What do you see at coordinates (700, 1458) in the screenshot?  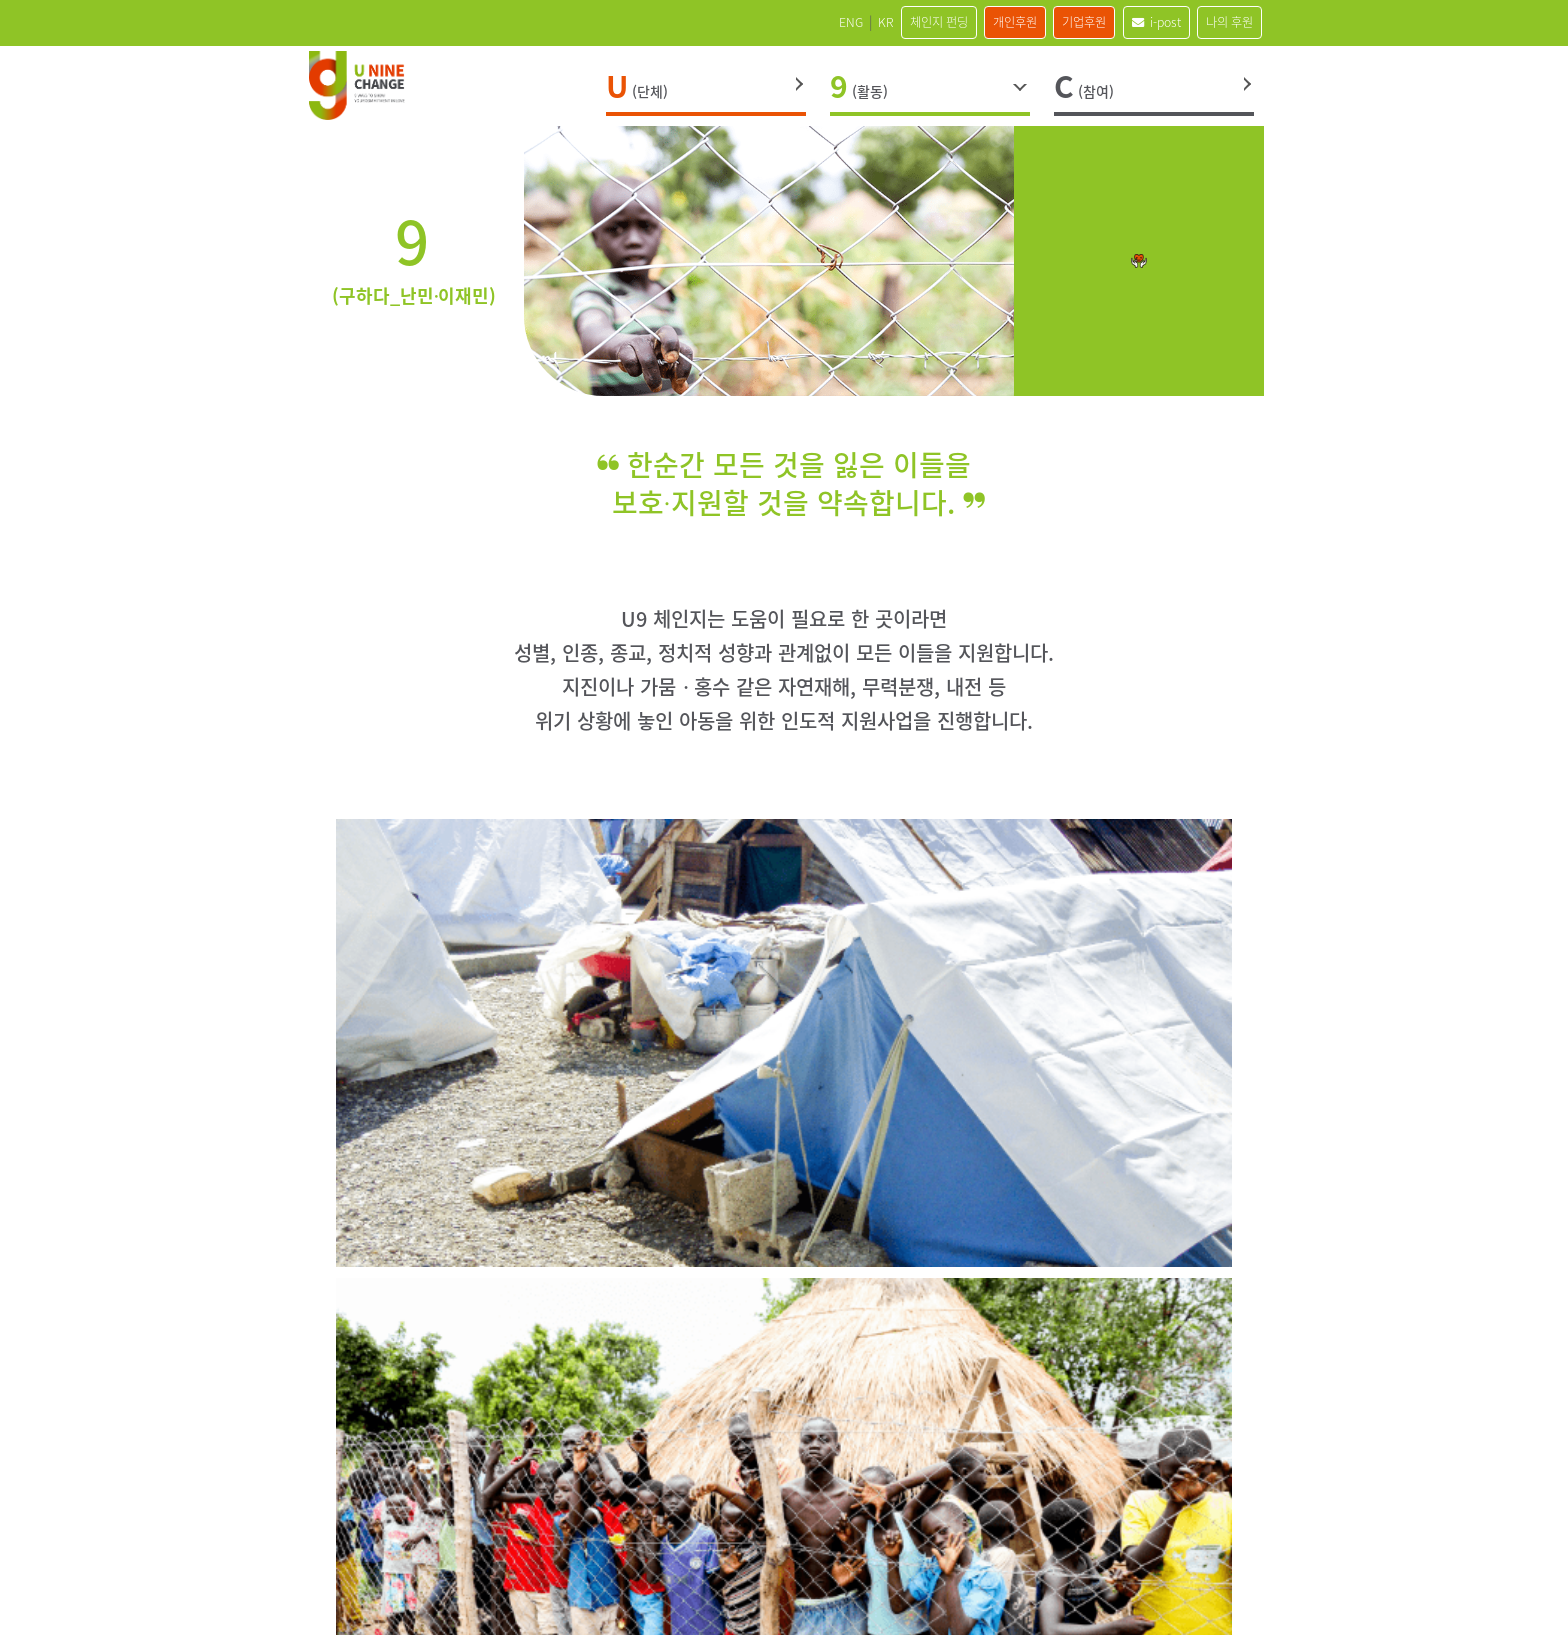 I see `121-82-16692` at bounding box center [700, 1458].